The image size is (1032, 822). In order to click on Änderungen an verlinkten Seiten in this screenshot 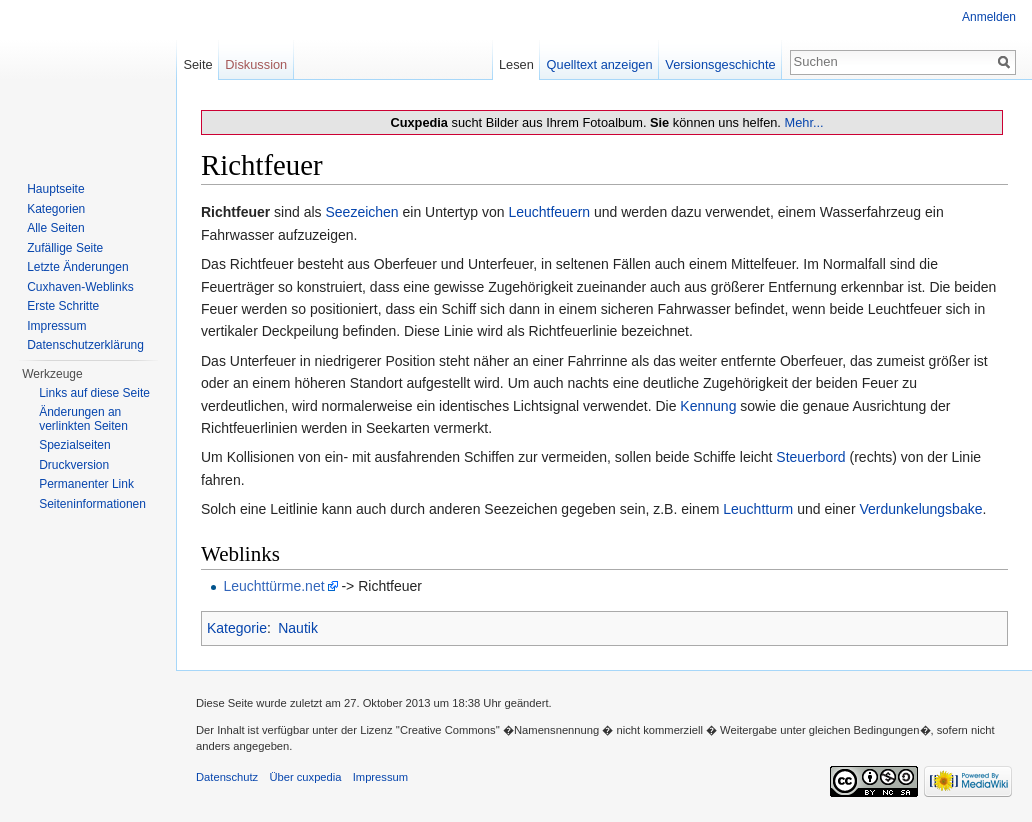, I will do `click(83, 419)`.